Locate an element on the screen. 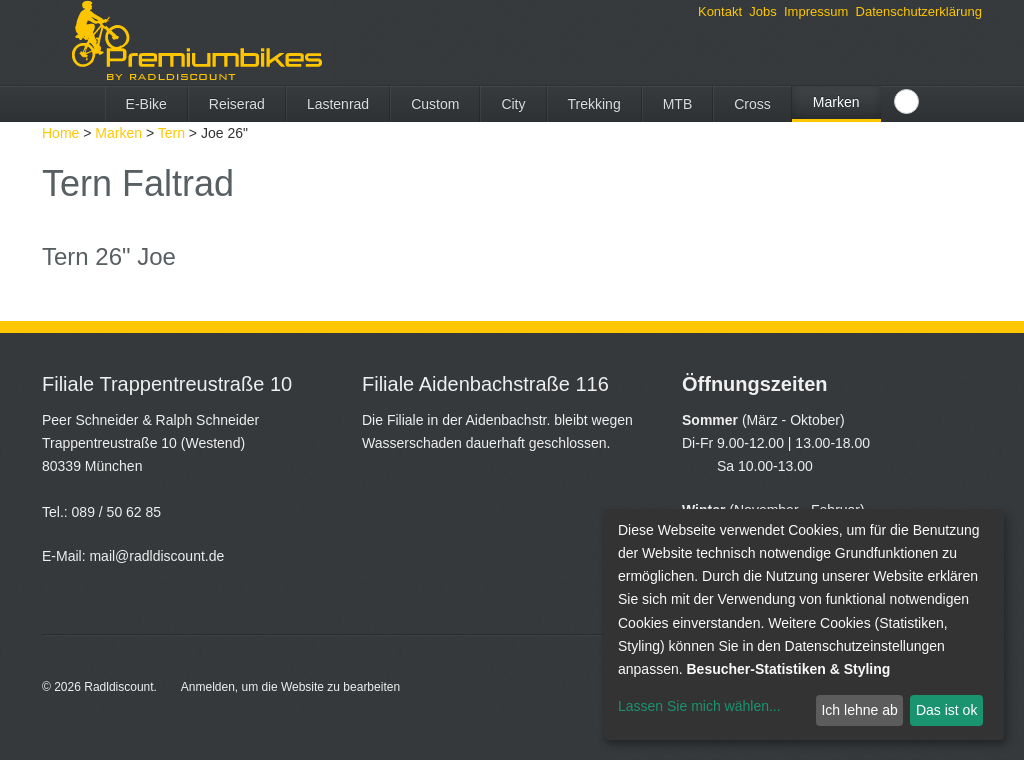 Image resolution: width=1024 pixels, height=760 pixels. Reiserad is located at coordinates (237, 104).